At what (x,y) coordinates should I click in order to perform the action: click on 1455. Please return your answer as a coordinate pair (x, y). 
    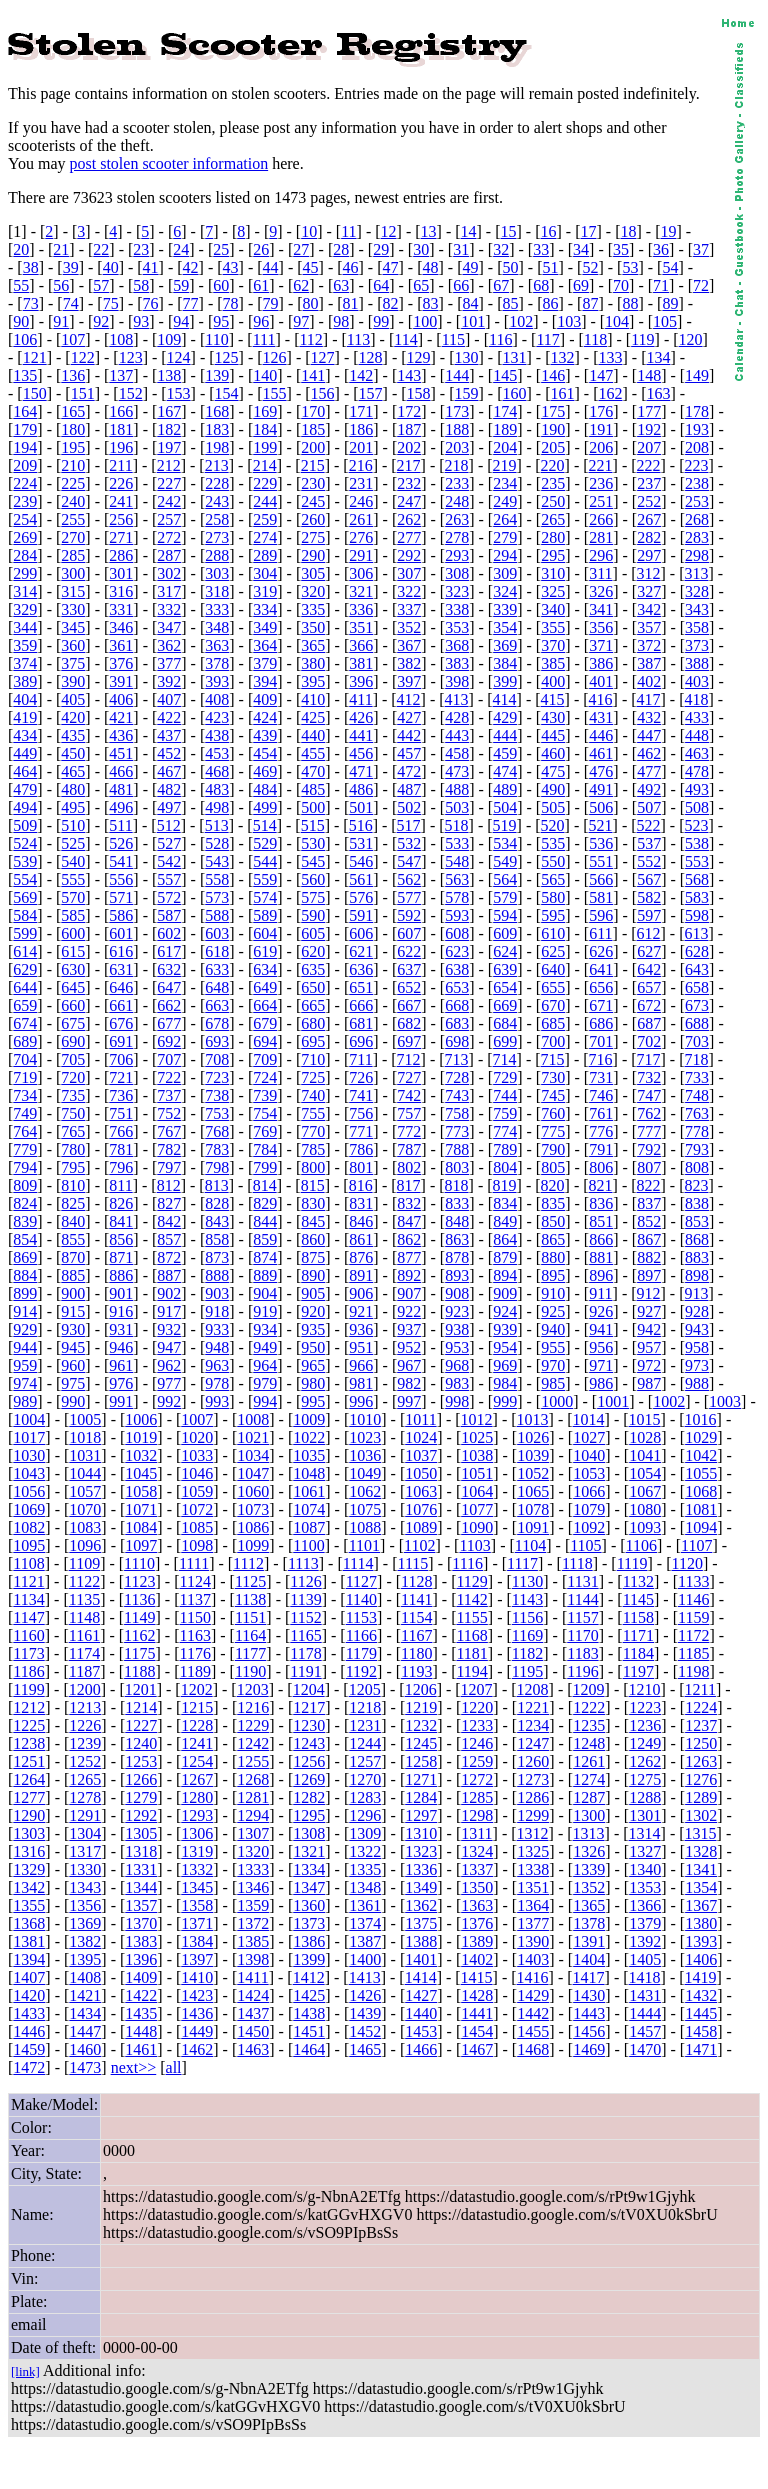
    Looking at the image, I should click on (533, 2031).